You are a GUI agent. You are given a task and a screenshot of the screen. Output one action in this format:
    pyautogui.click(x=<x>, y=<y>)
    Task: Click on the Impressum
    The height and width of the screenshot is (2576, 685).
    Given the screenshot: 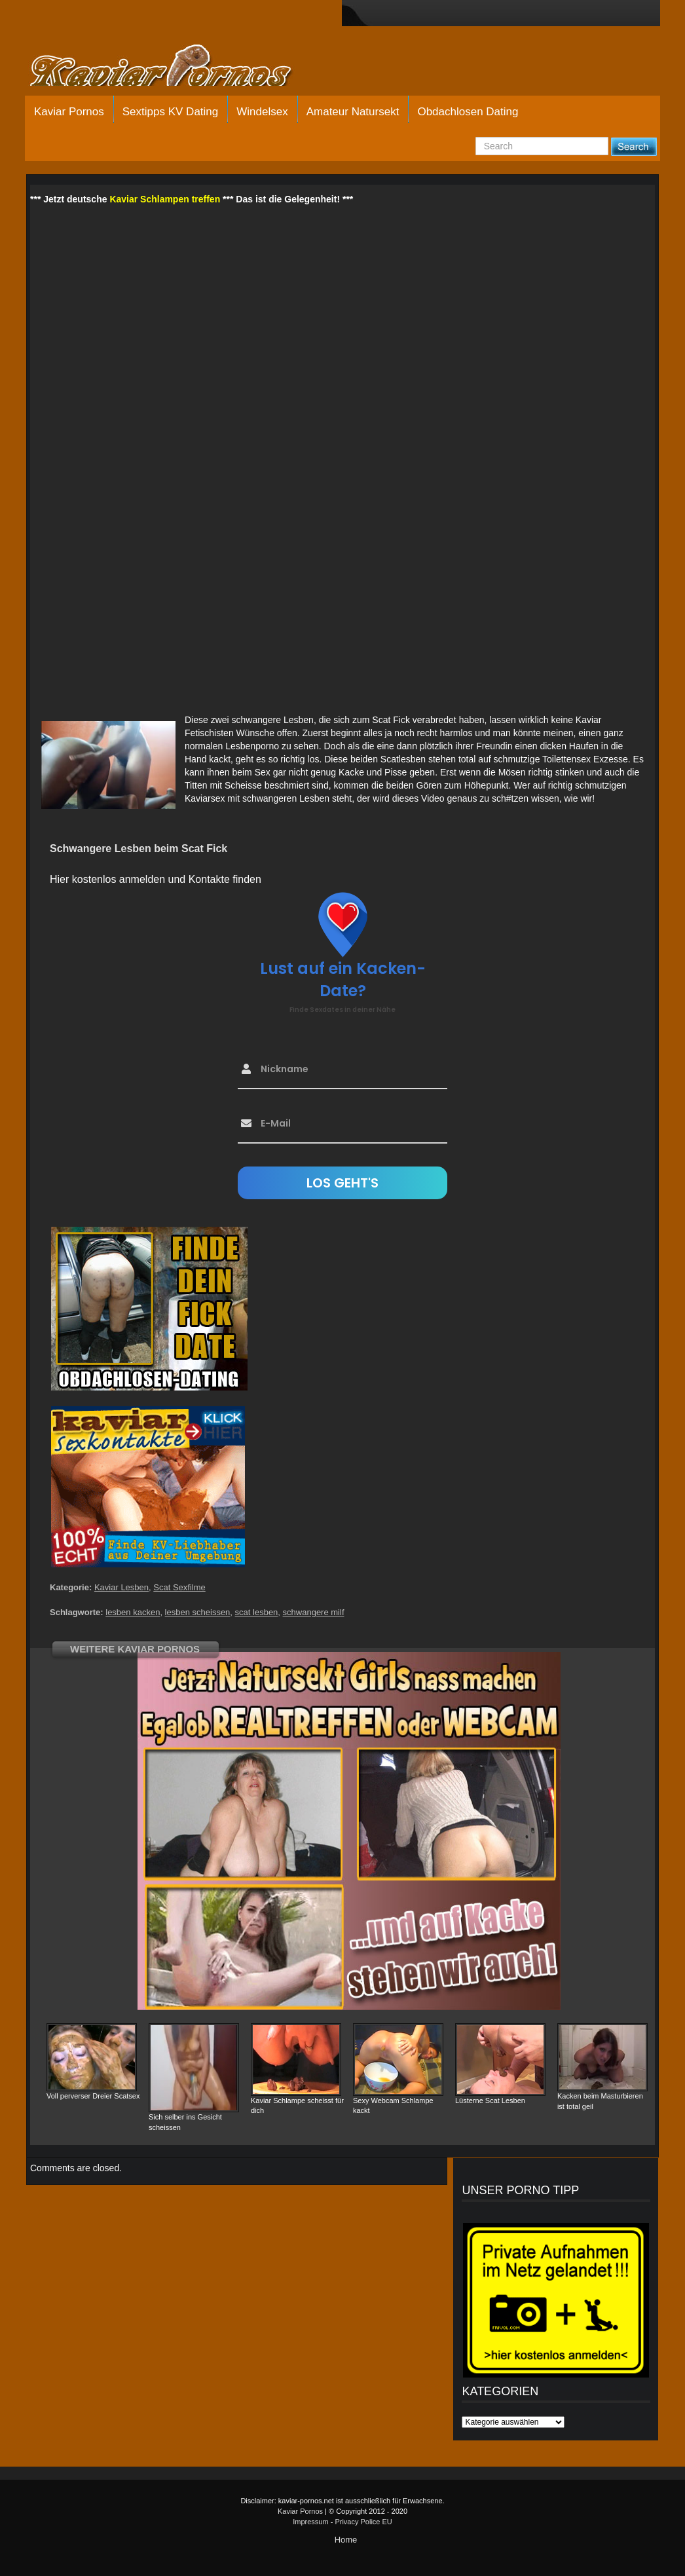 What is the action you would take?
    pyautogui.click(x=310, y=2522)
    